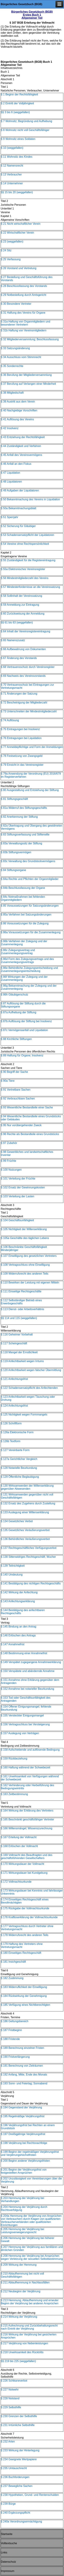 The height and width of the screenshot is (2576, 64). Describe the element at coordinates (31, 932) in the screenshot. I see `§ 86a Voraussetzungen für die Zusammenlegung` at that location.